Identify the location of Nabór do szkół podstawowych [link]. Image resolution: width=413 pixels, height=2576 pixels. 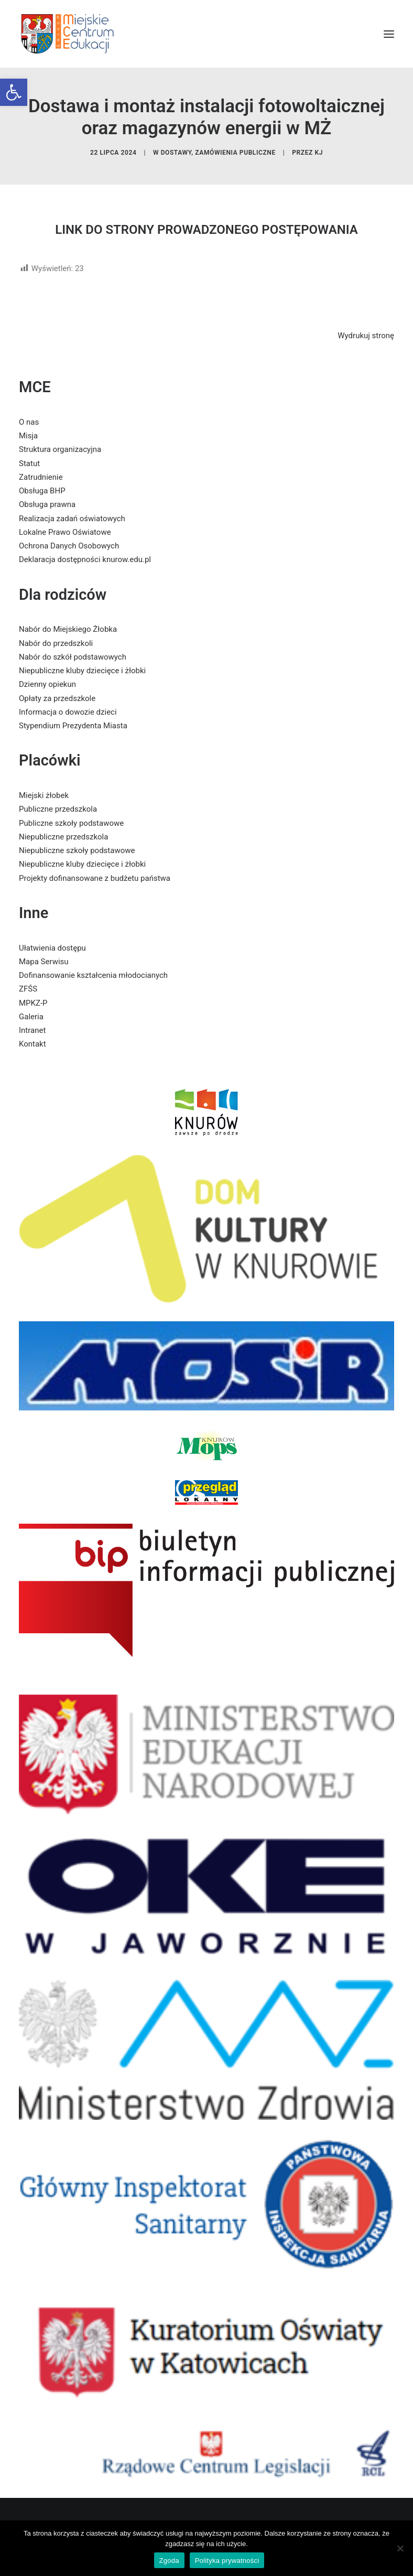
(72, 657).